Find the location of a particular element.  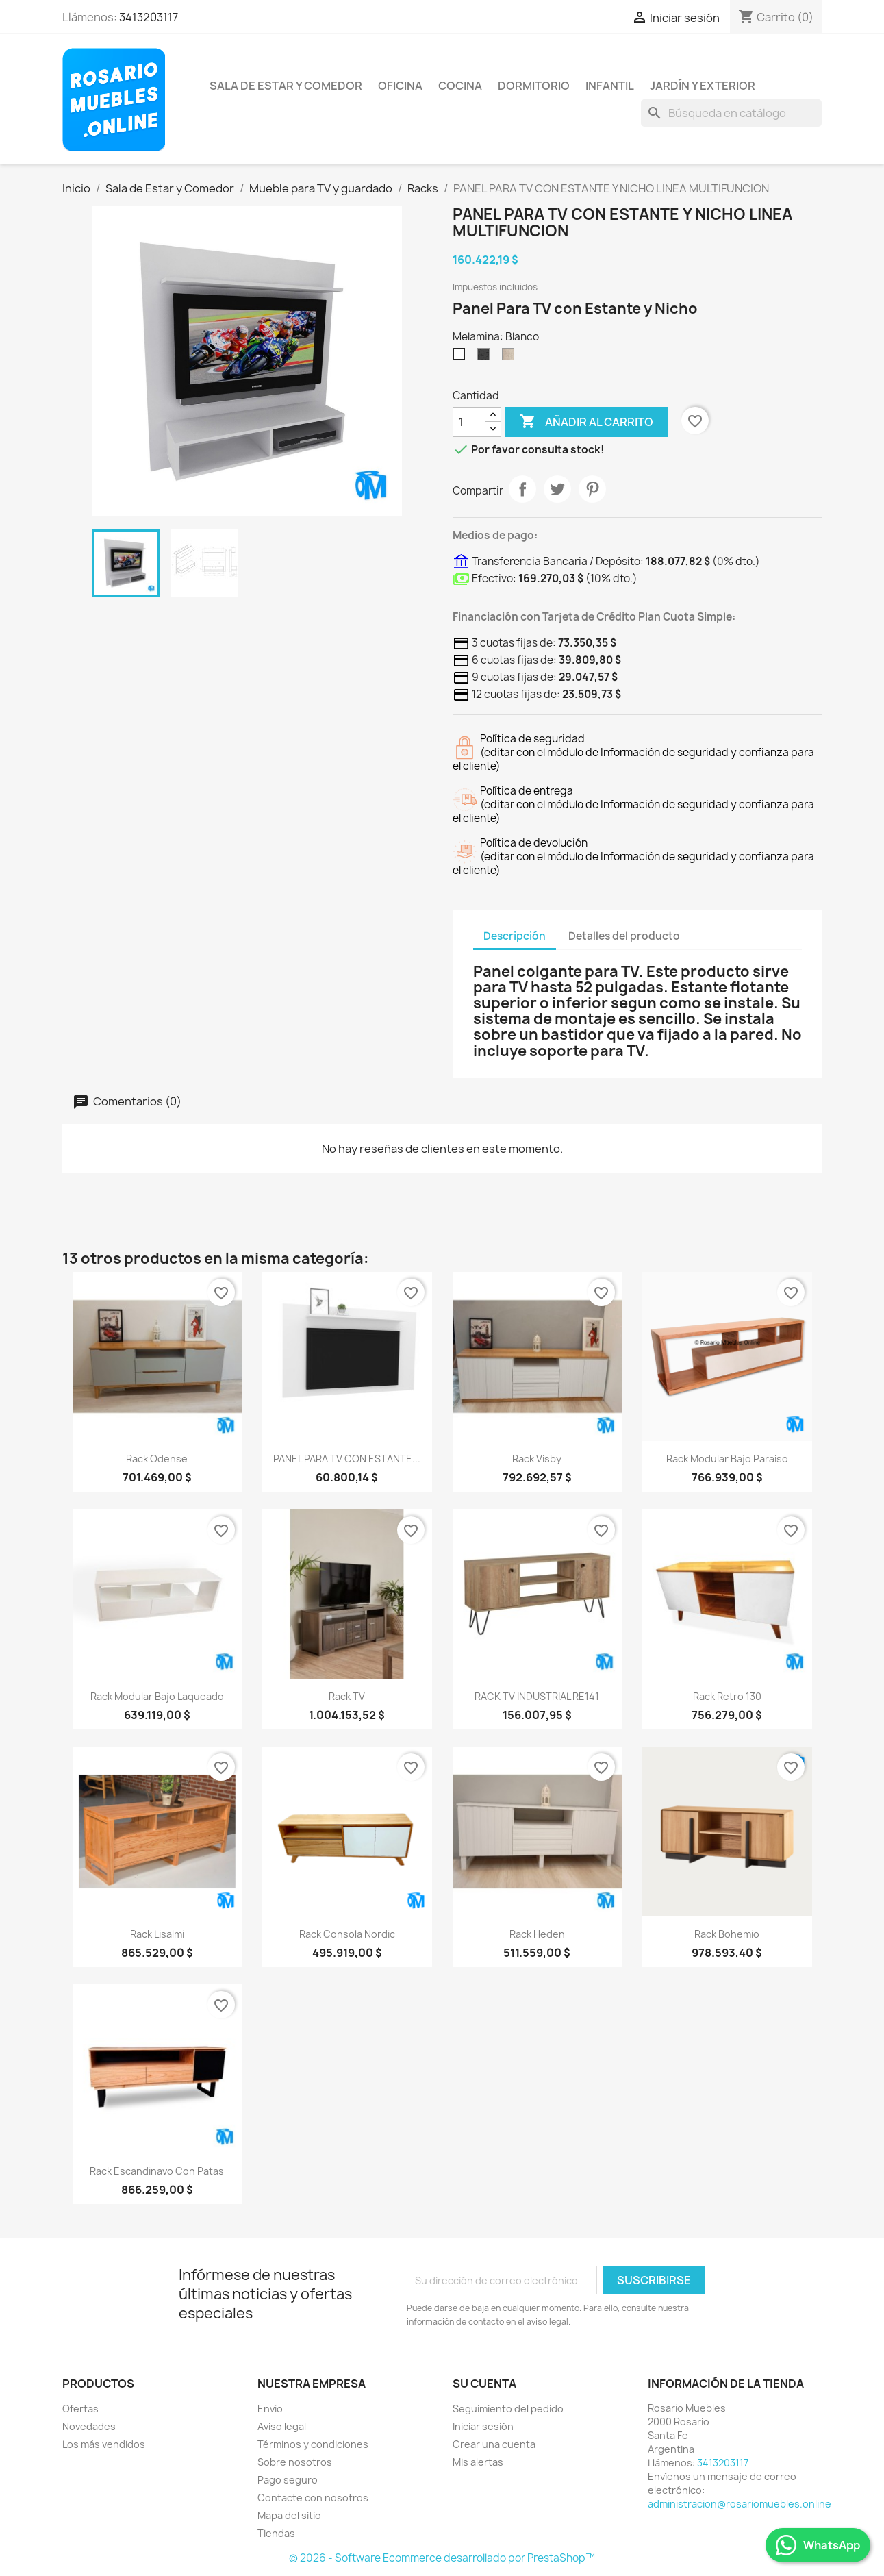

RACK TV INDUSTRIAL RE141 is located at coordinates (537, 1696).